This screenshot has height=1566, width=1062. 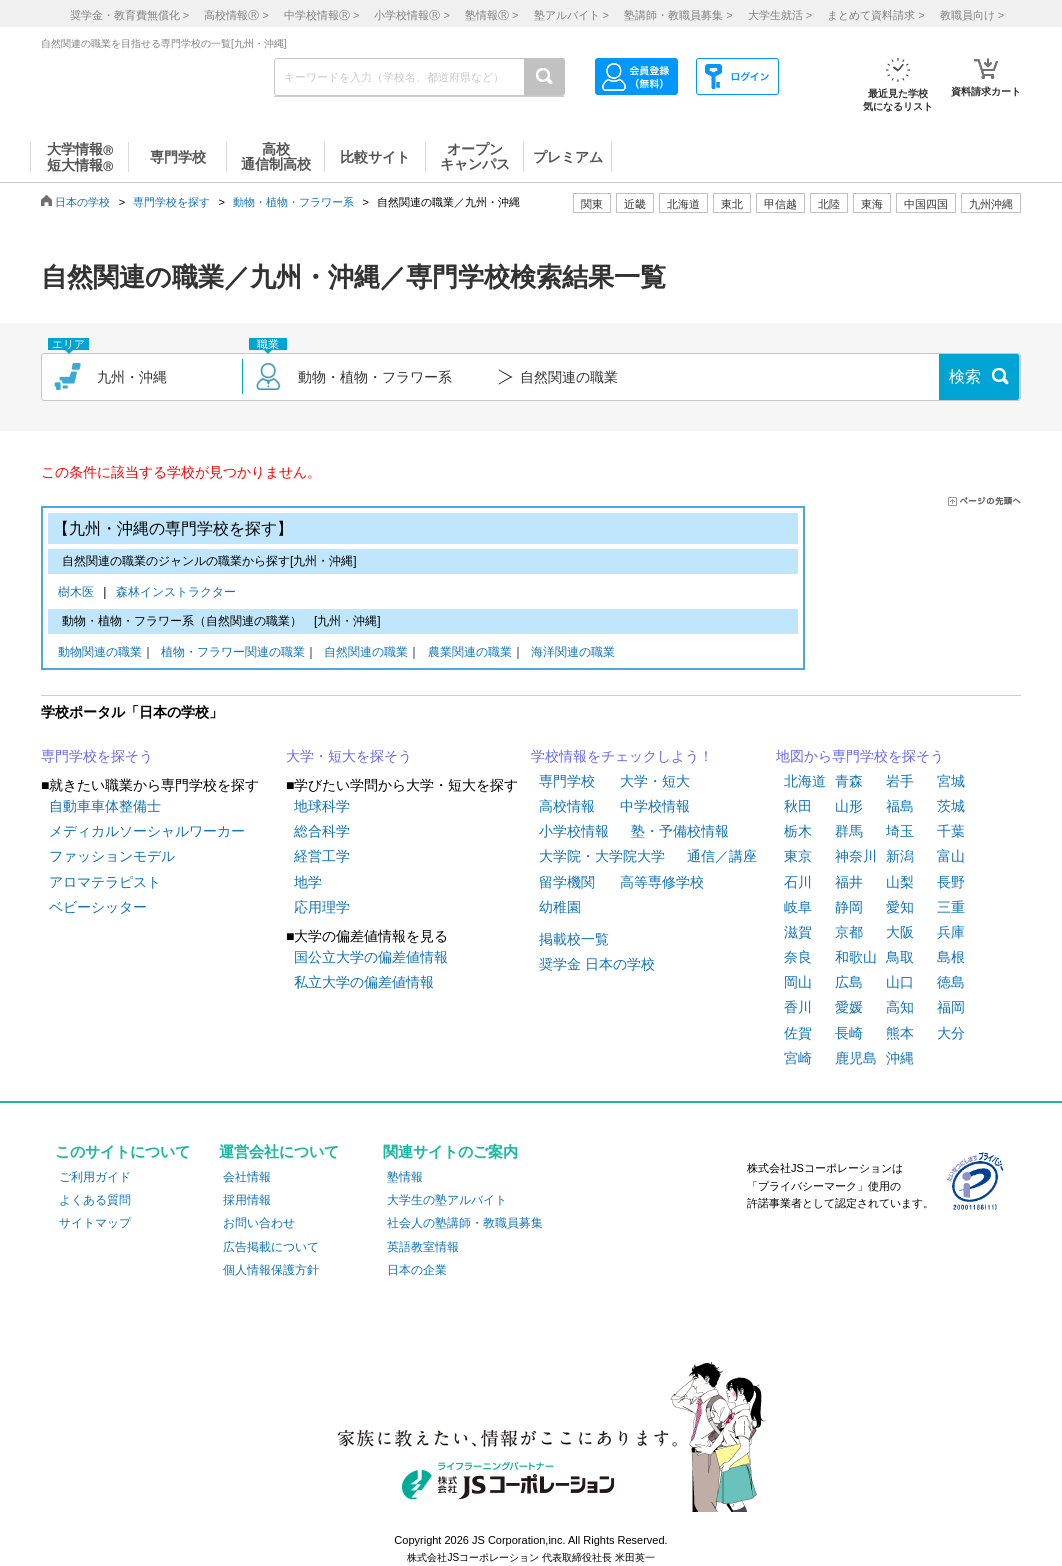 What do you see at coordinates (683, 204) in the screenshot?
I see `北海道` at bounding box center [683, 204].